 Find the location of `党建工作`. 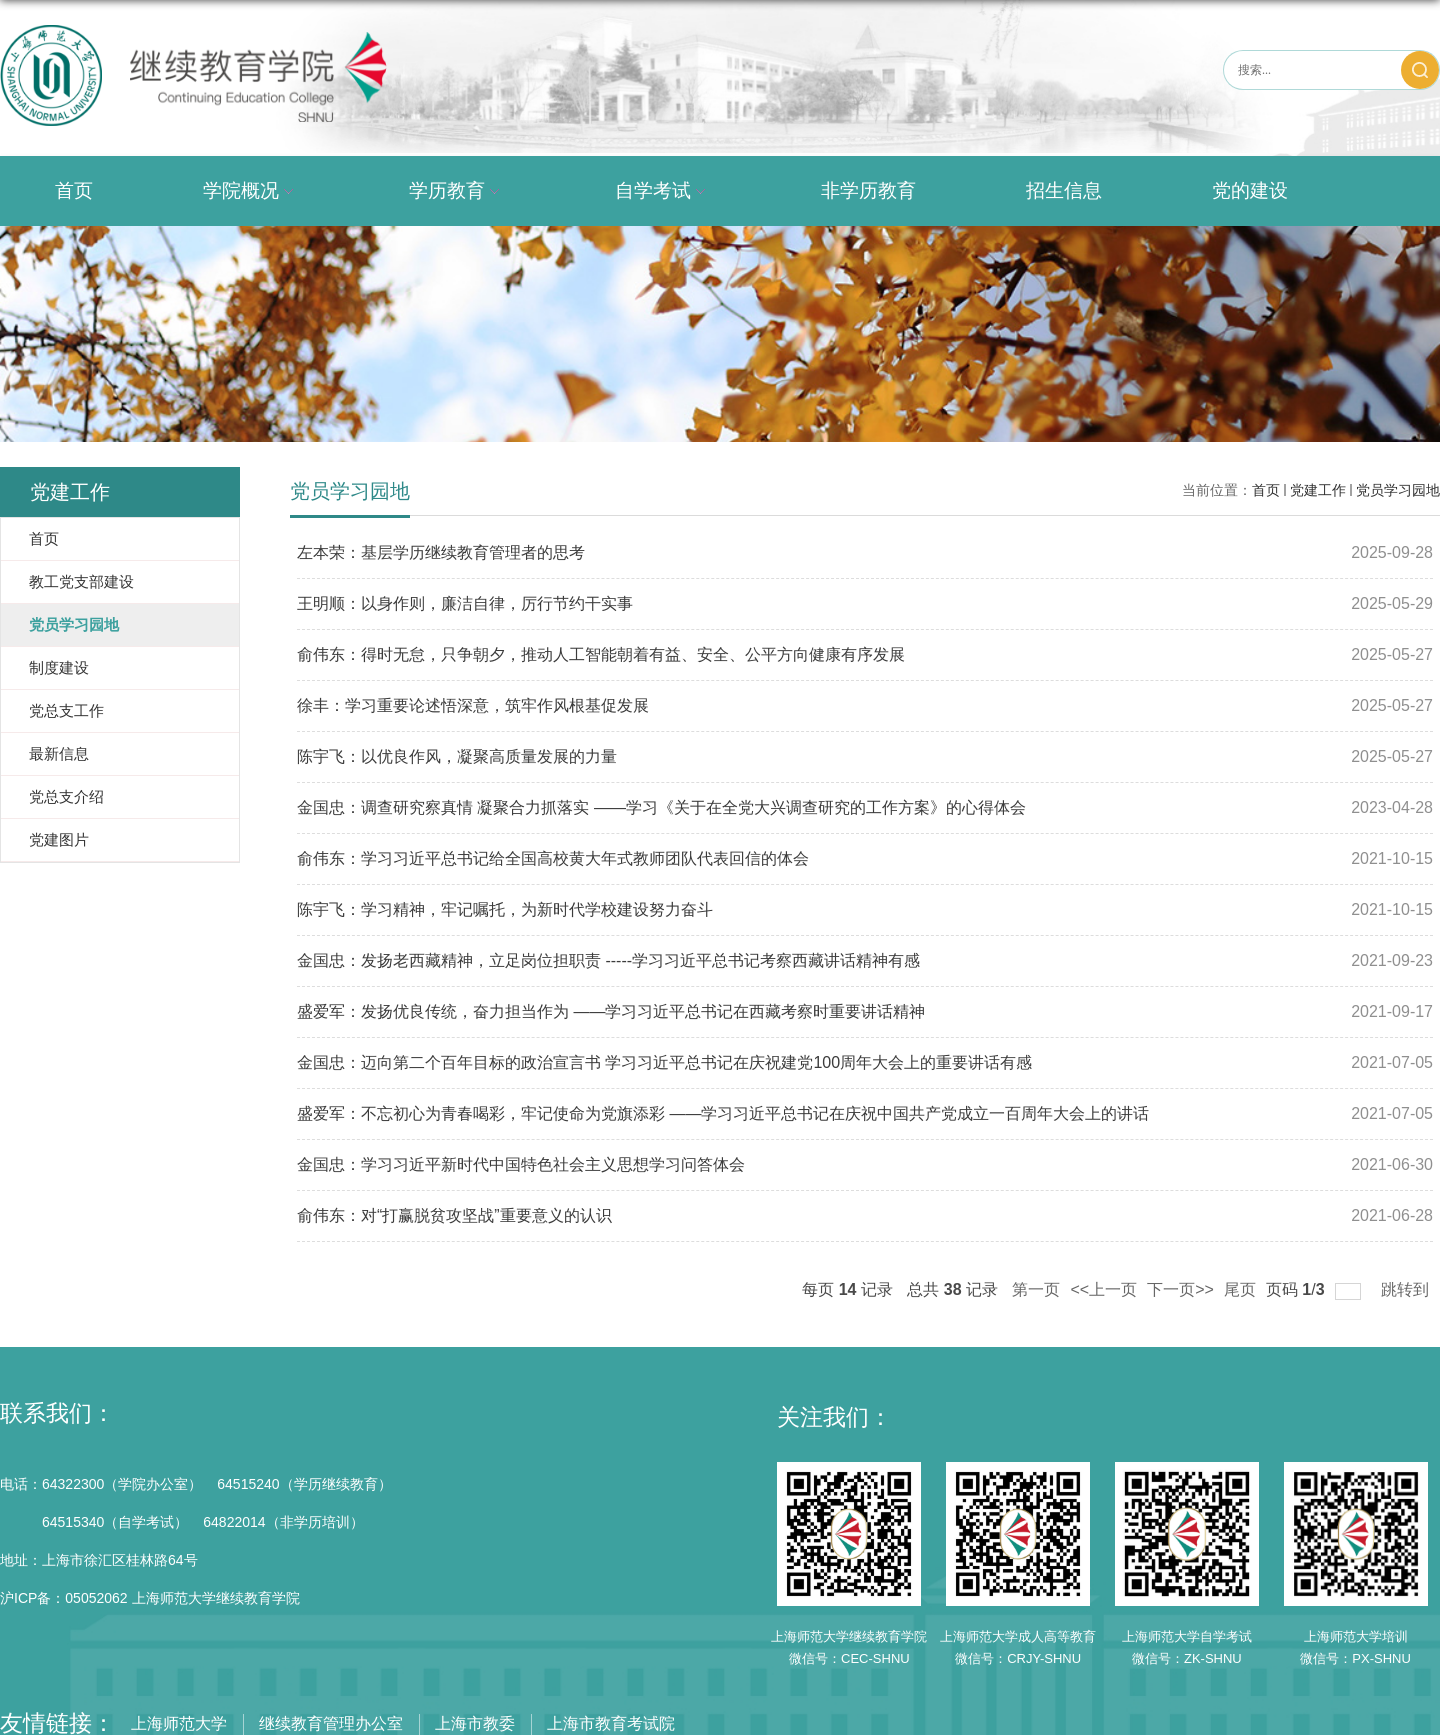

党建工作 is located at coordinates (1318, 490).